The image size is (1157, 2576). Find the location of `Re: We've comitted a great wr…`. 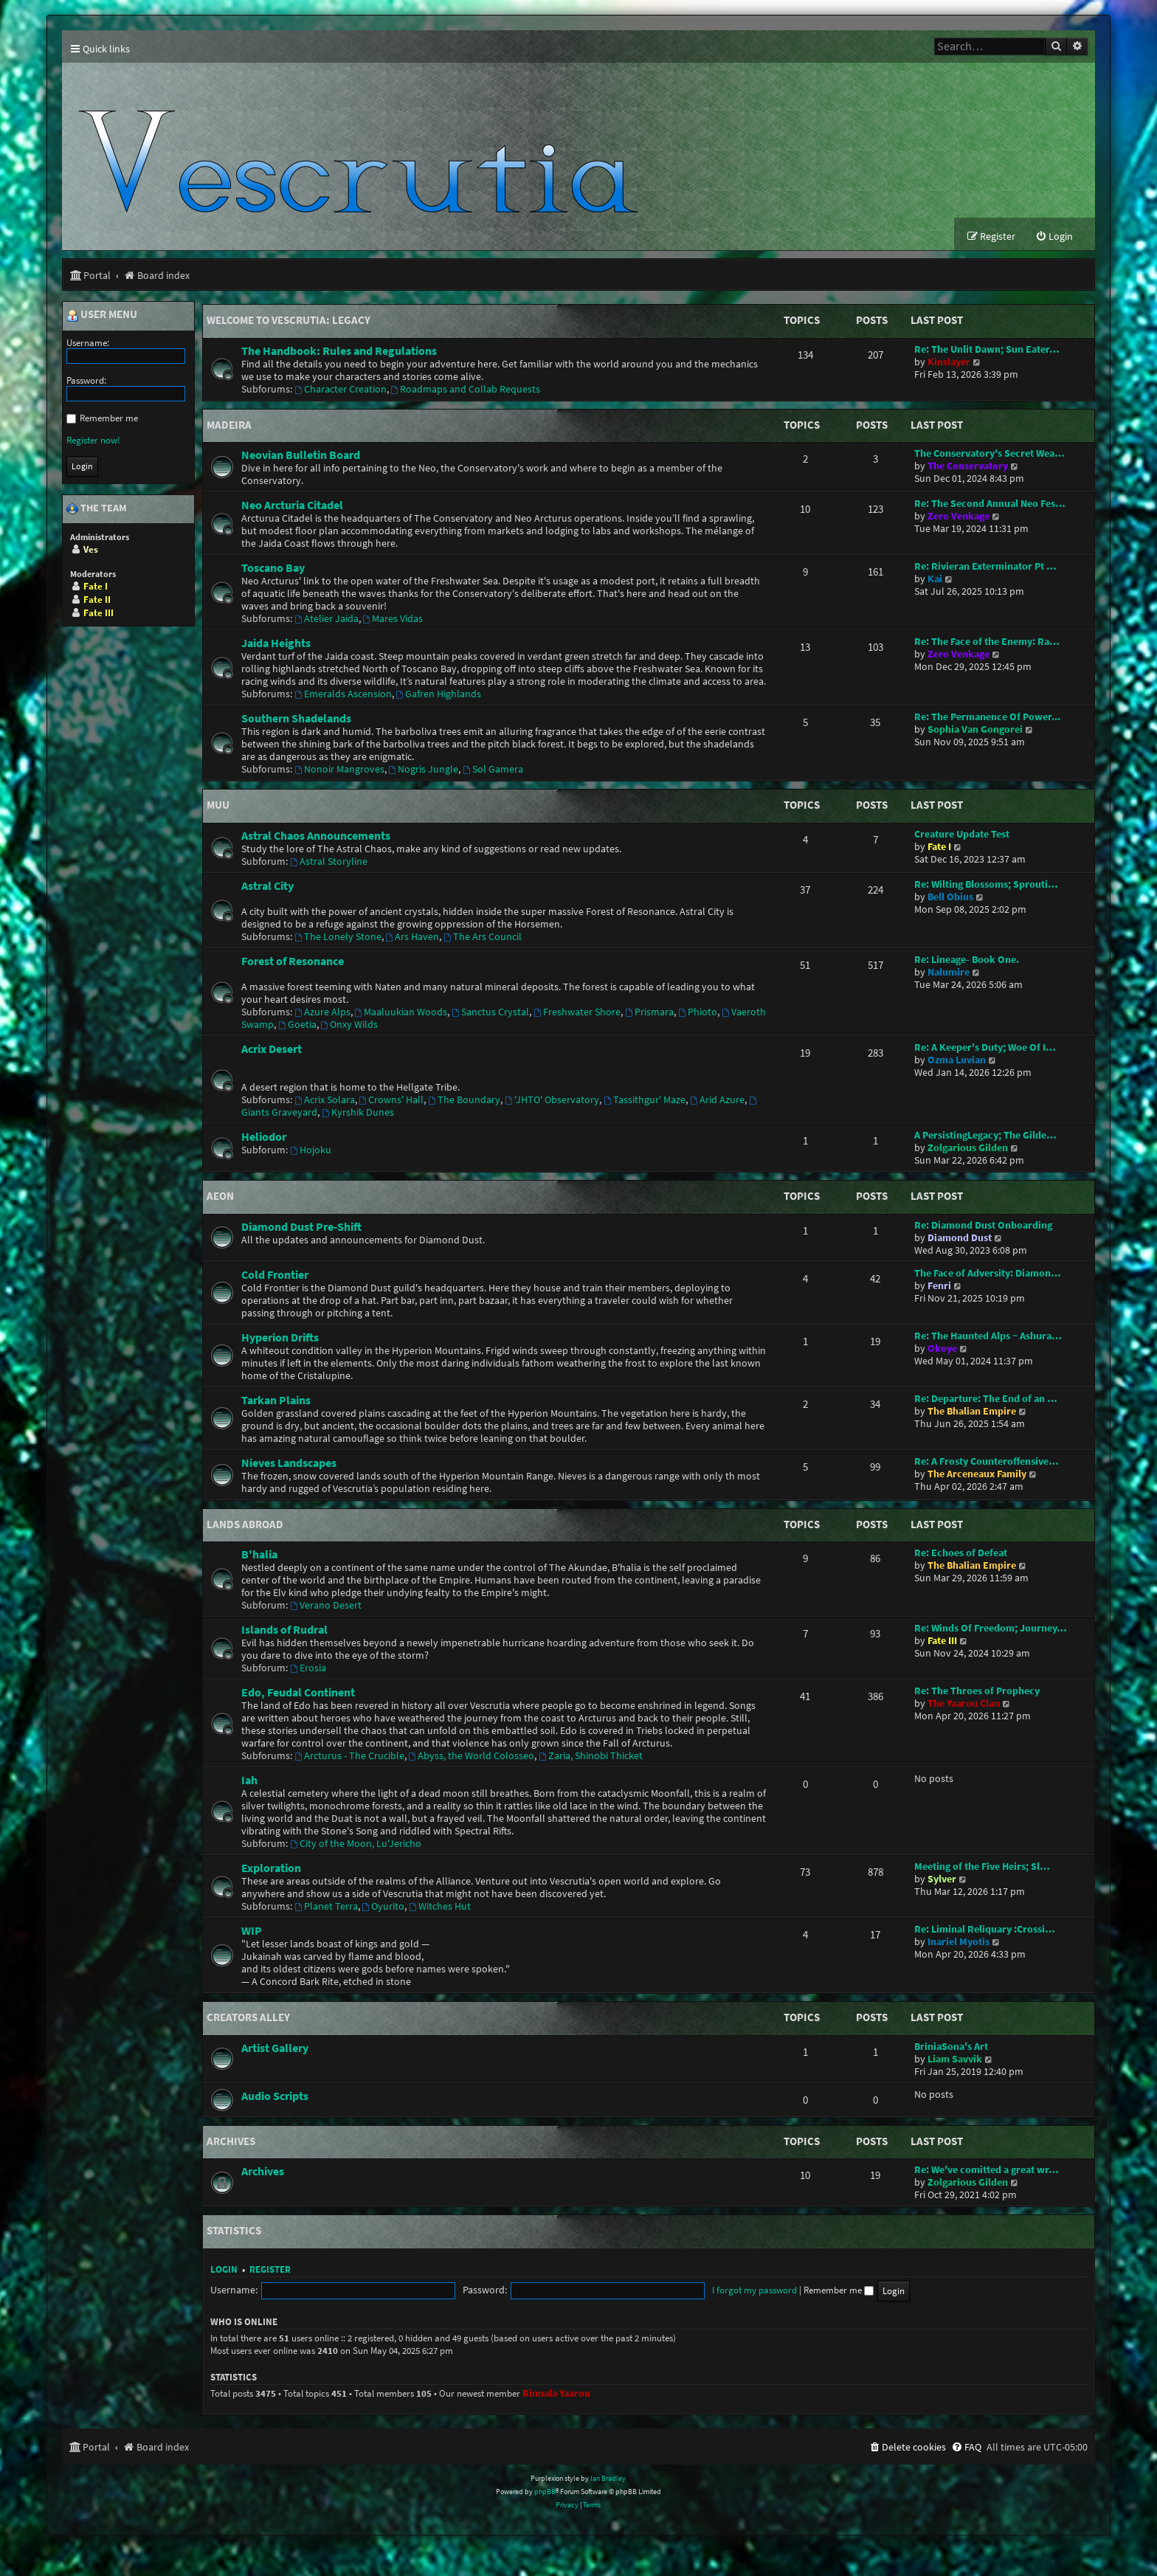

Re: We've comitted a great wr… is located at coordinates (986, 2170).